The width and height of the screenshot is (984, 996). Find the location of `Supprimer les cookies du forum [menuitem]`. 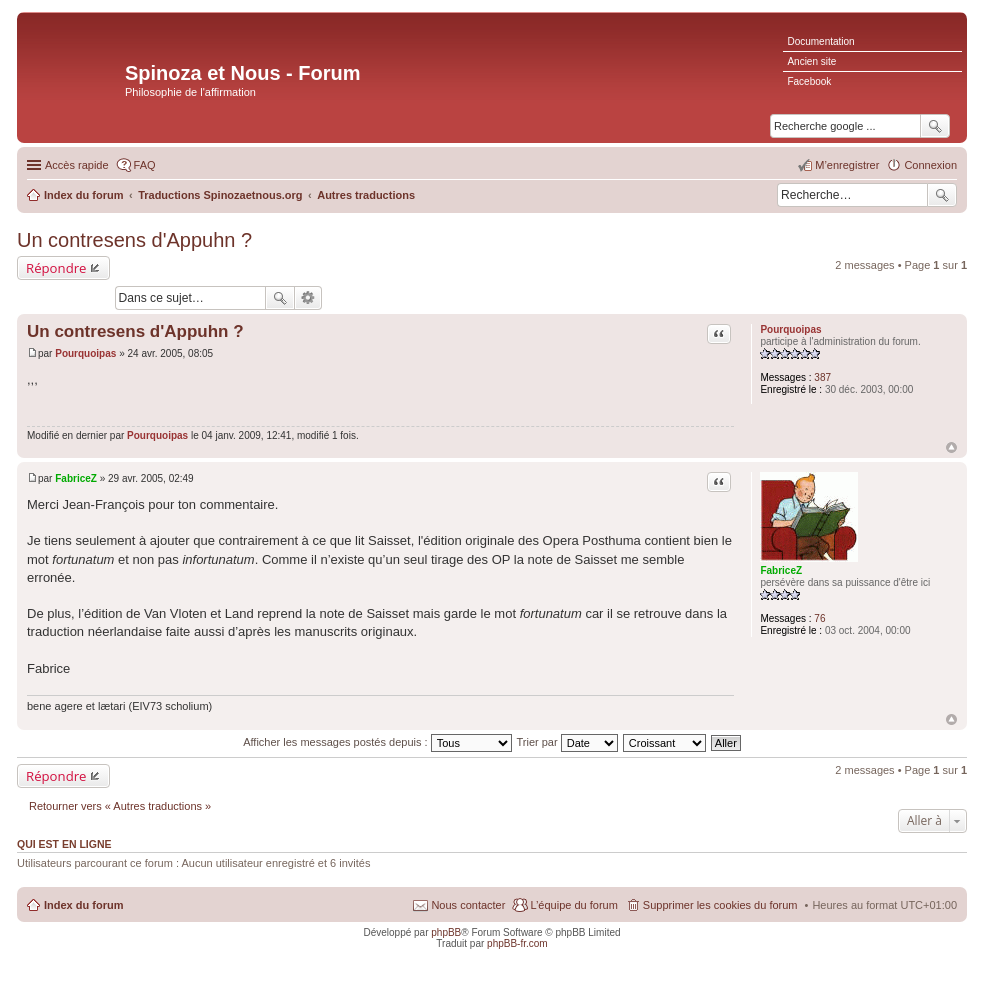

Supprimer les cookies du forum [menuitem] is located at coordinates (720, 905).